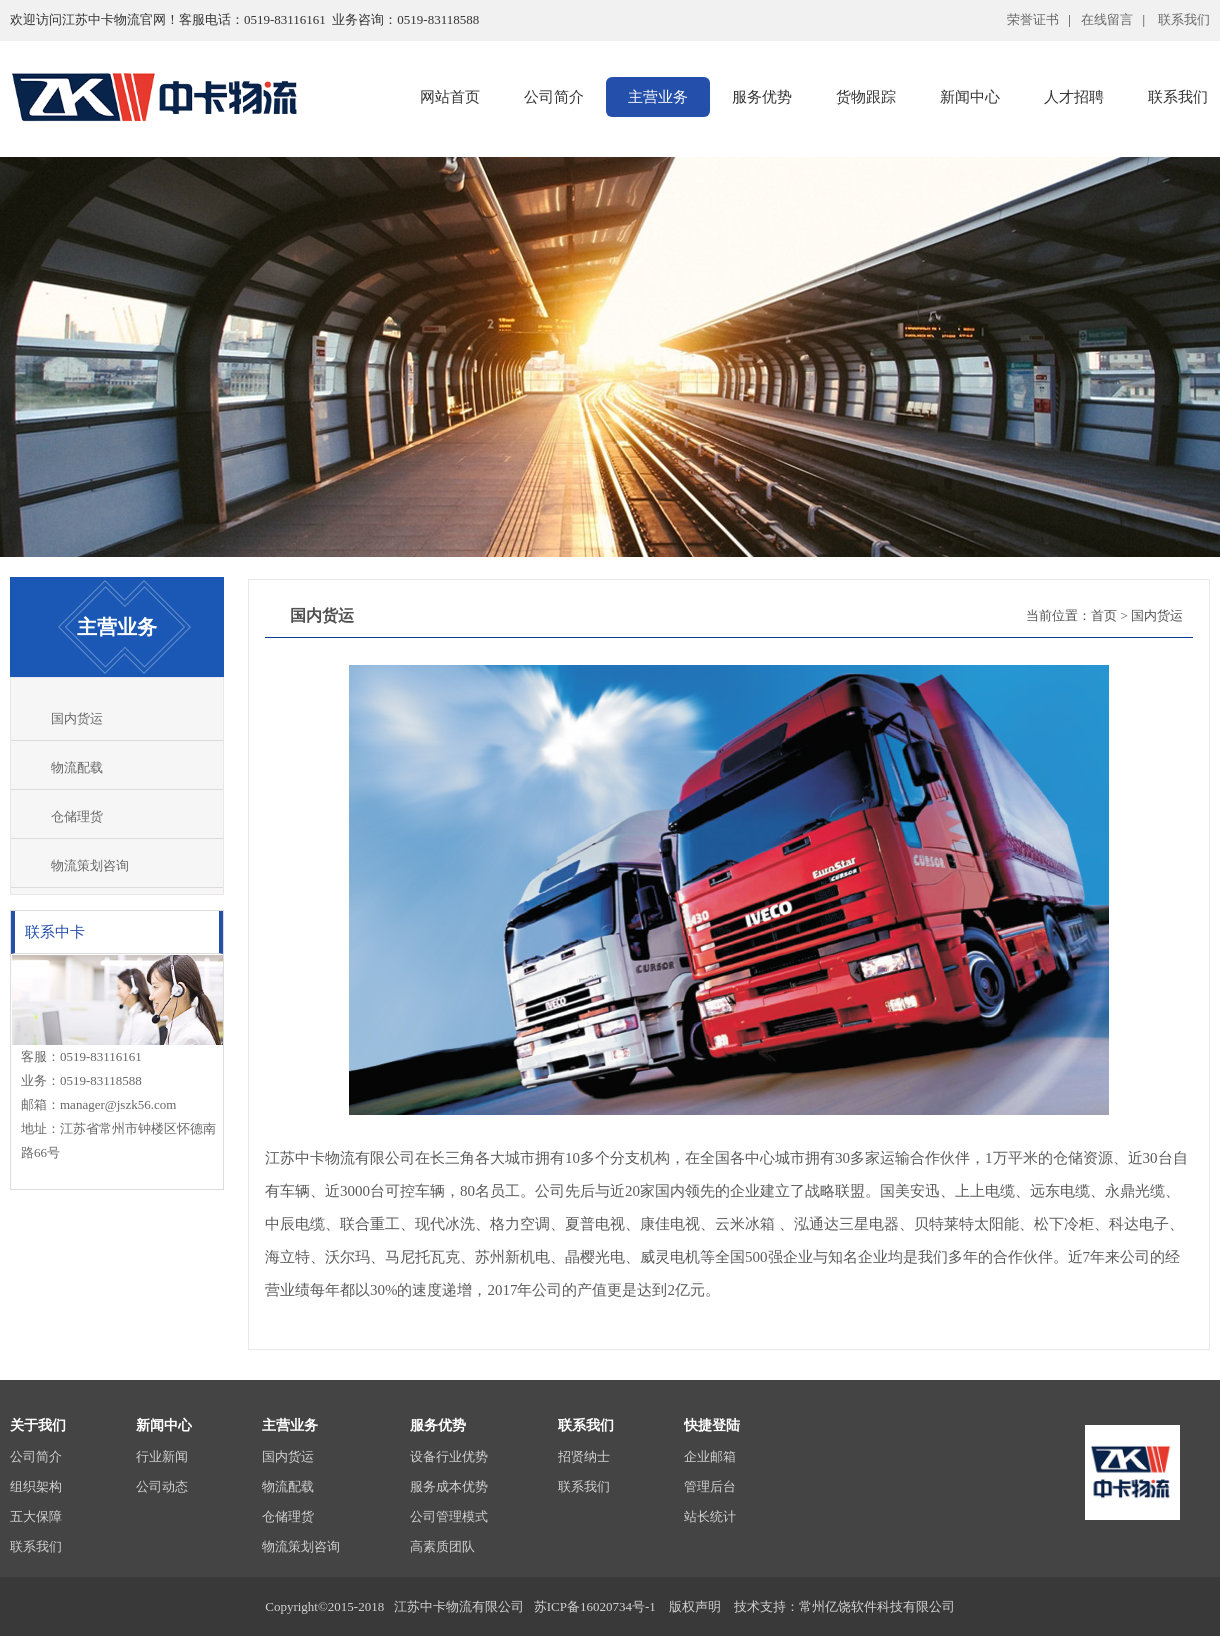  Describe the element at coordinates (596, 1606) in the screenshot. I see `苏ICP备16020734号-1` at that location.